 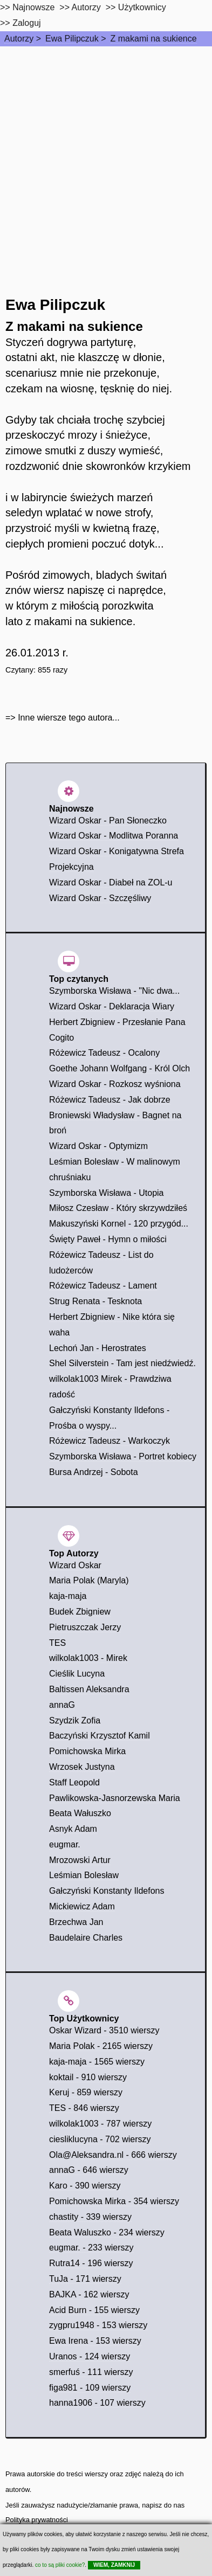 I want to click on Asnyk Adam, so click(x=73, y=1828).